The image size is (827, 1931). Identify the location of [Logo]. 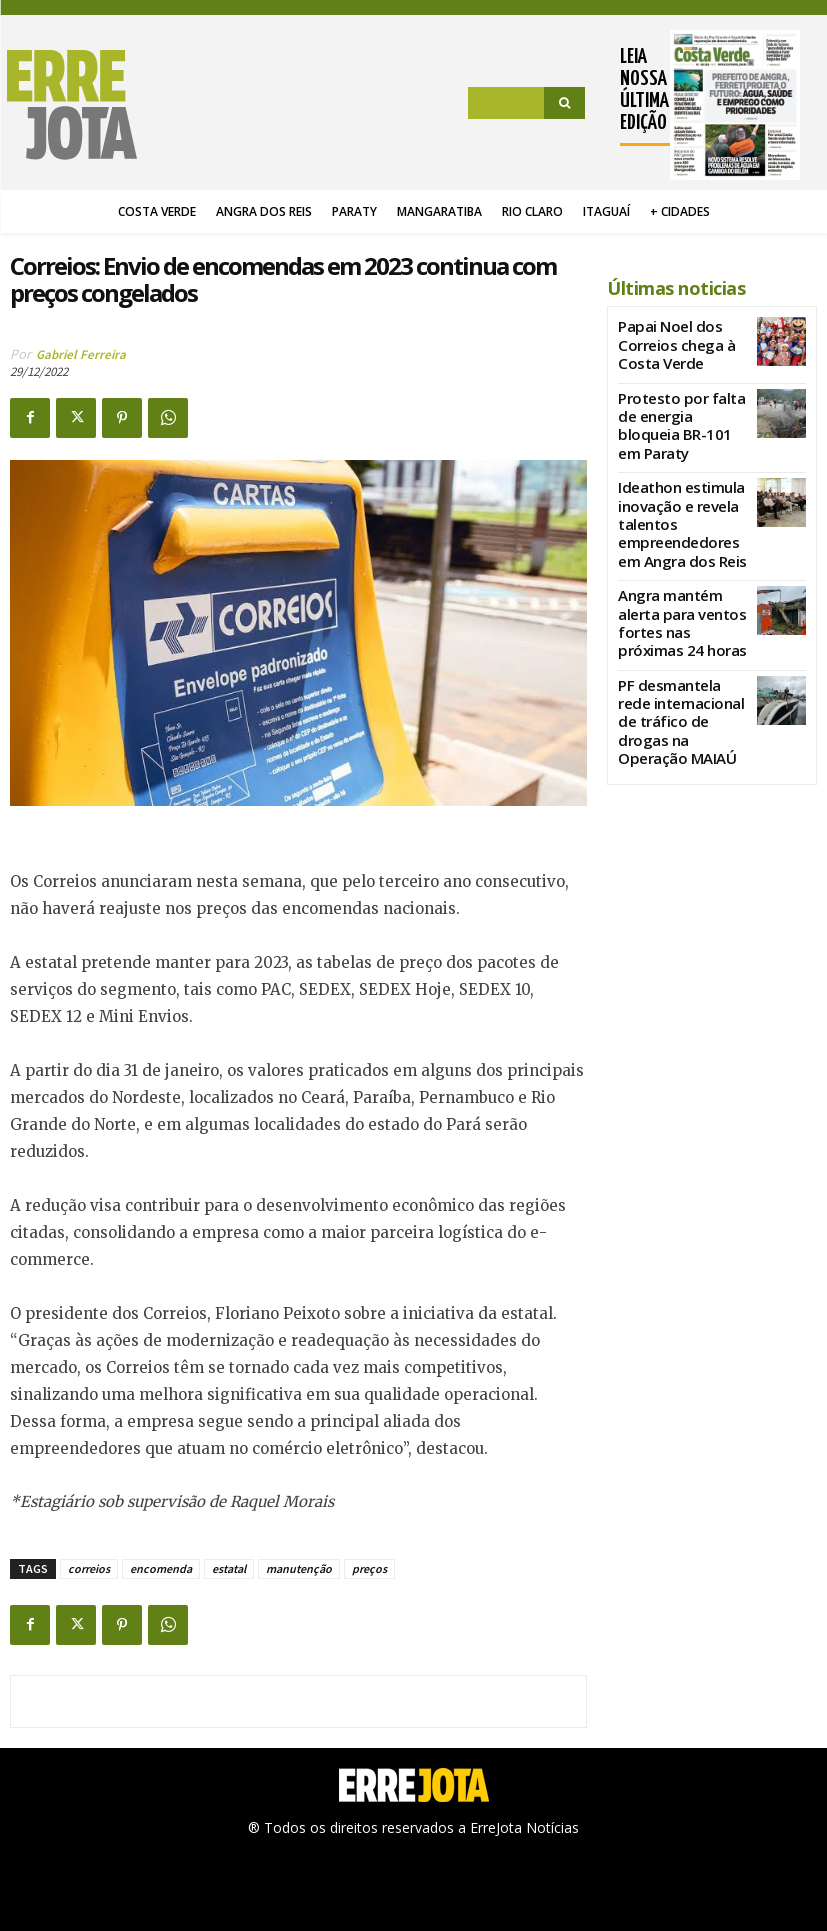
(73, 105).